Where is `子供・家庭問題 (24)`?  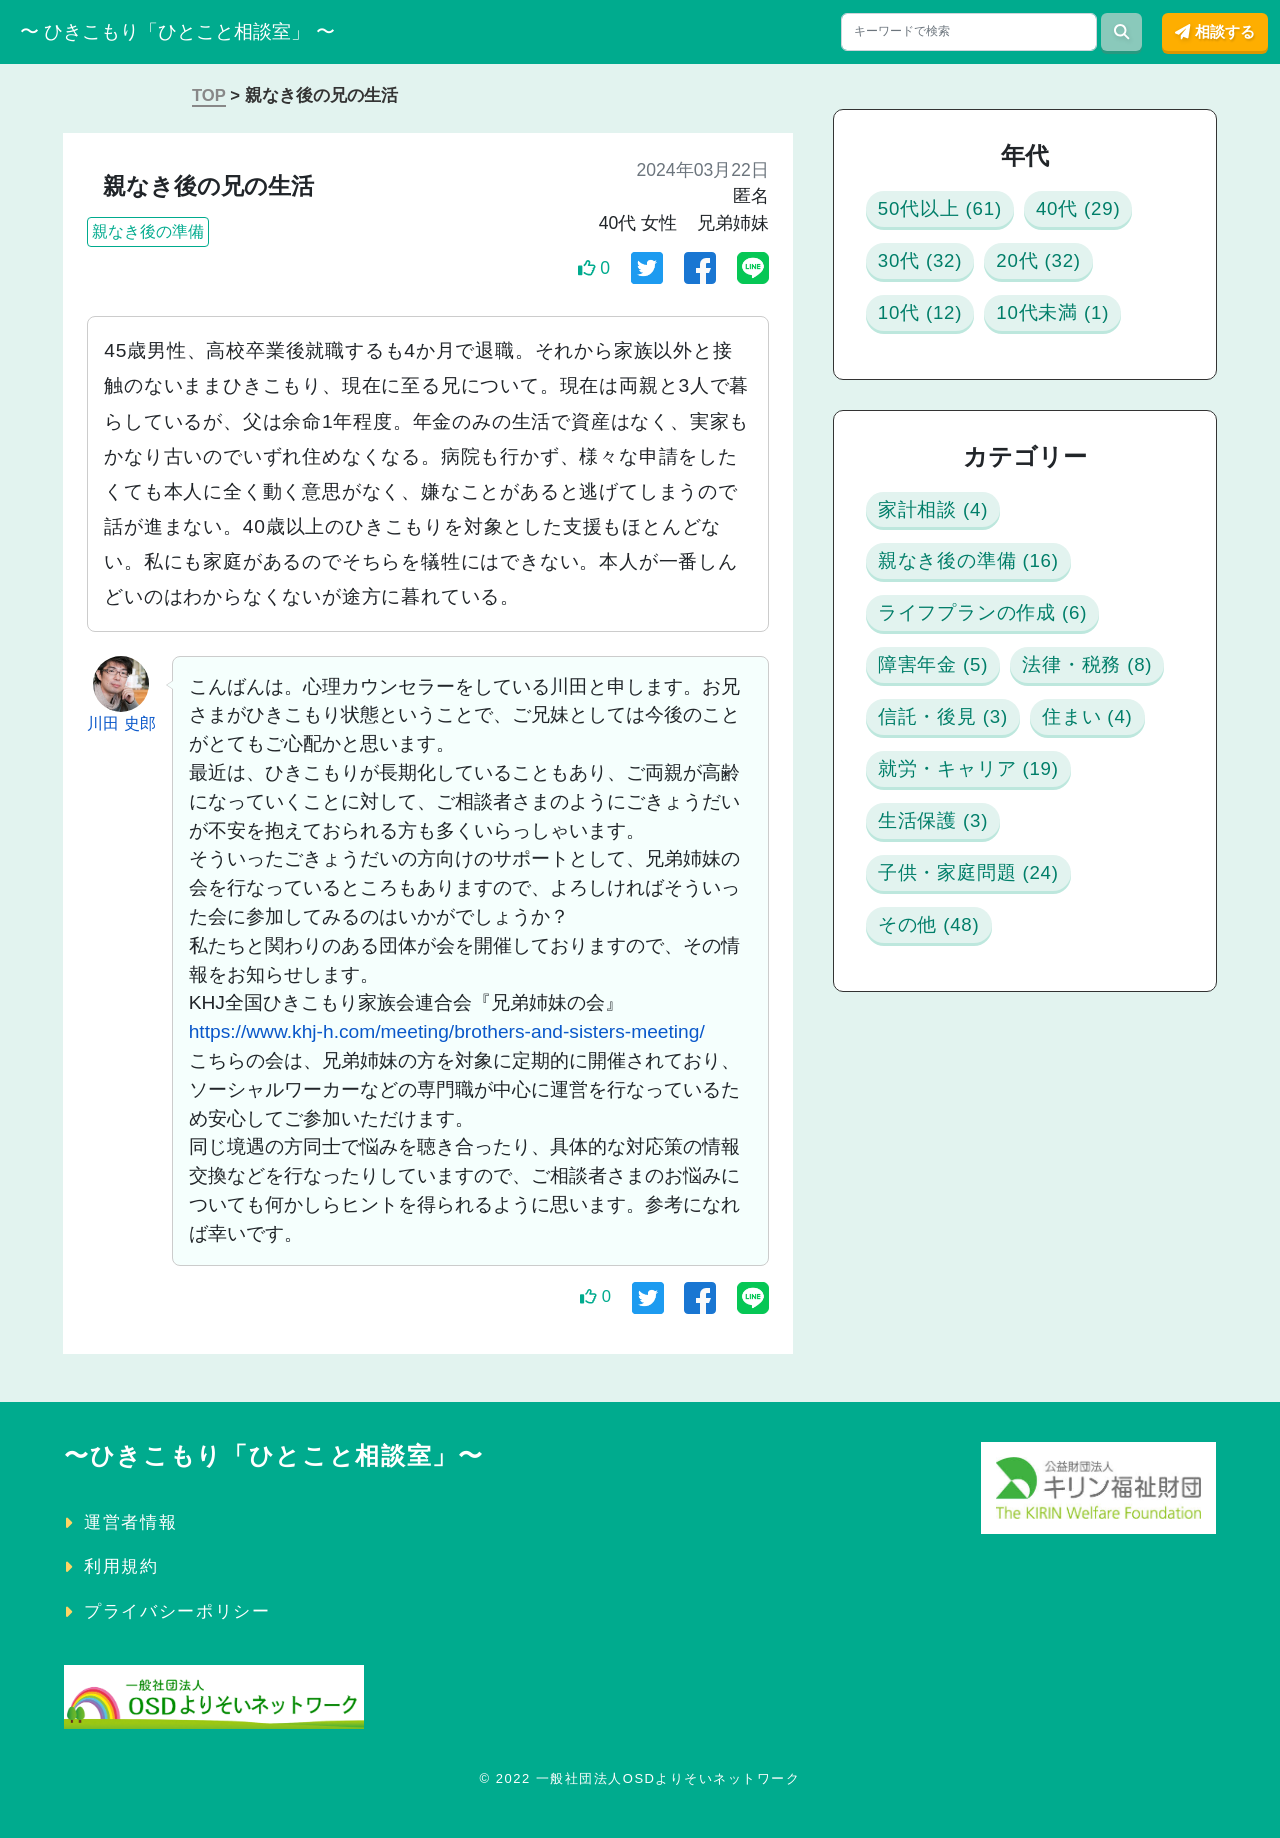
子供・家庭問題 (24) is located at coordinates (991, 1137).